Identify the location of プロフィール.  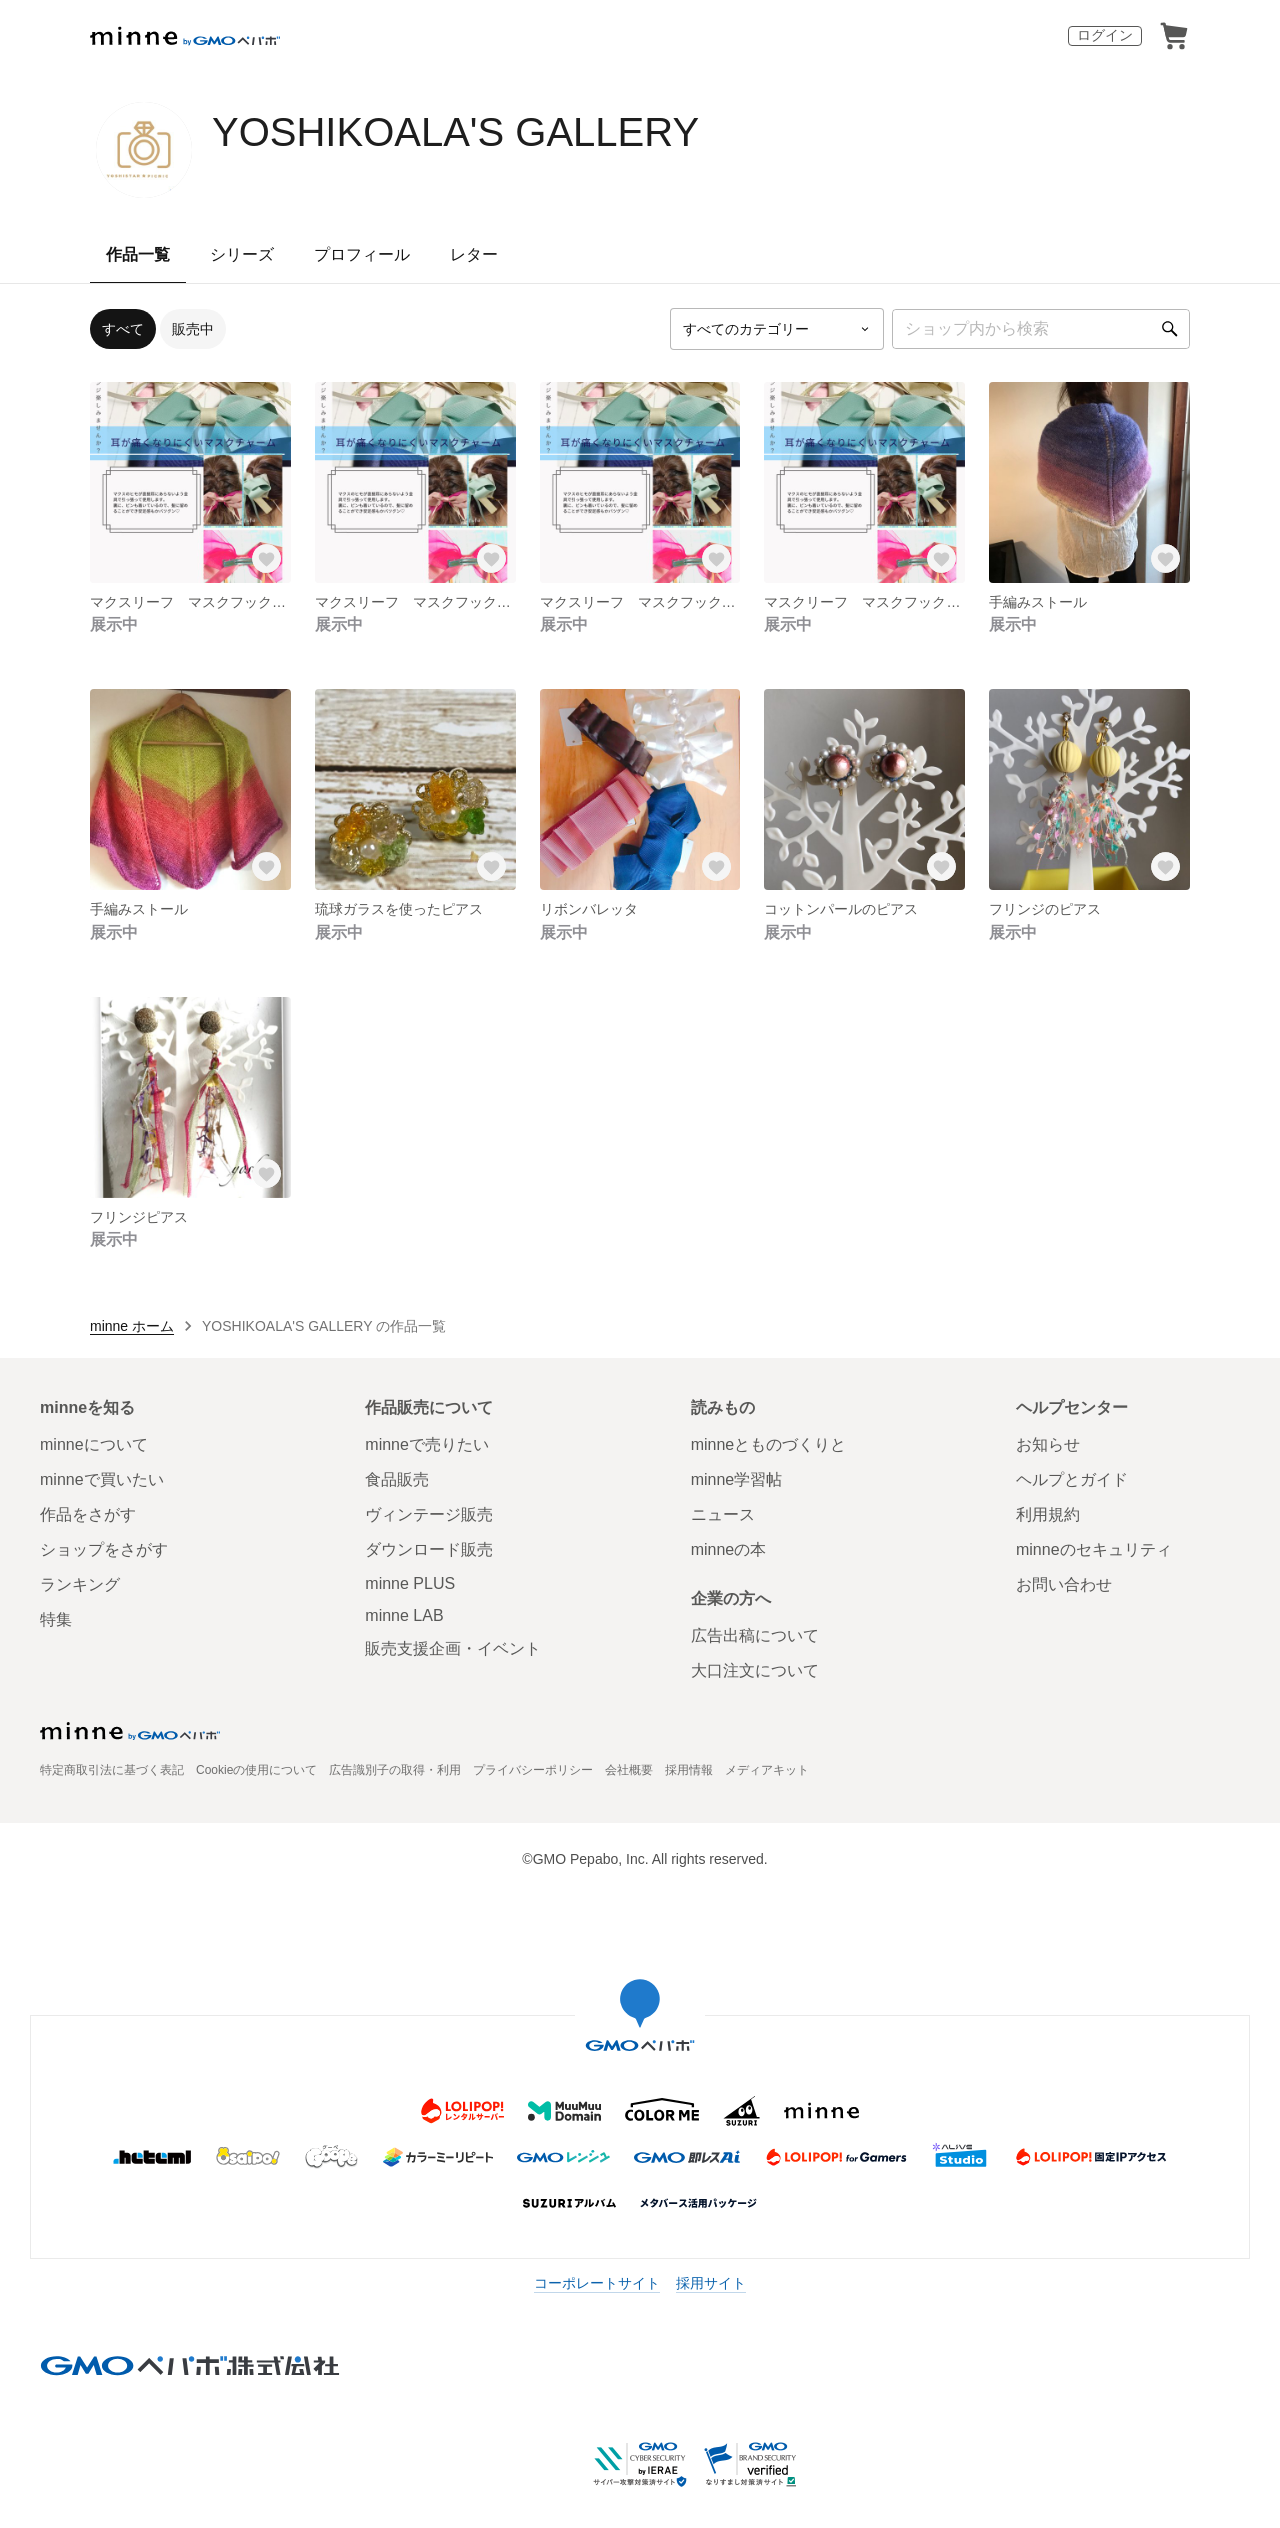
(362, 254).